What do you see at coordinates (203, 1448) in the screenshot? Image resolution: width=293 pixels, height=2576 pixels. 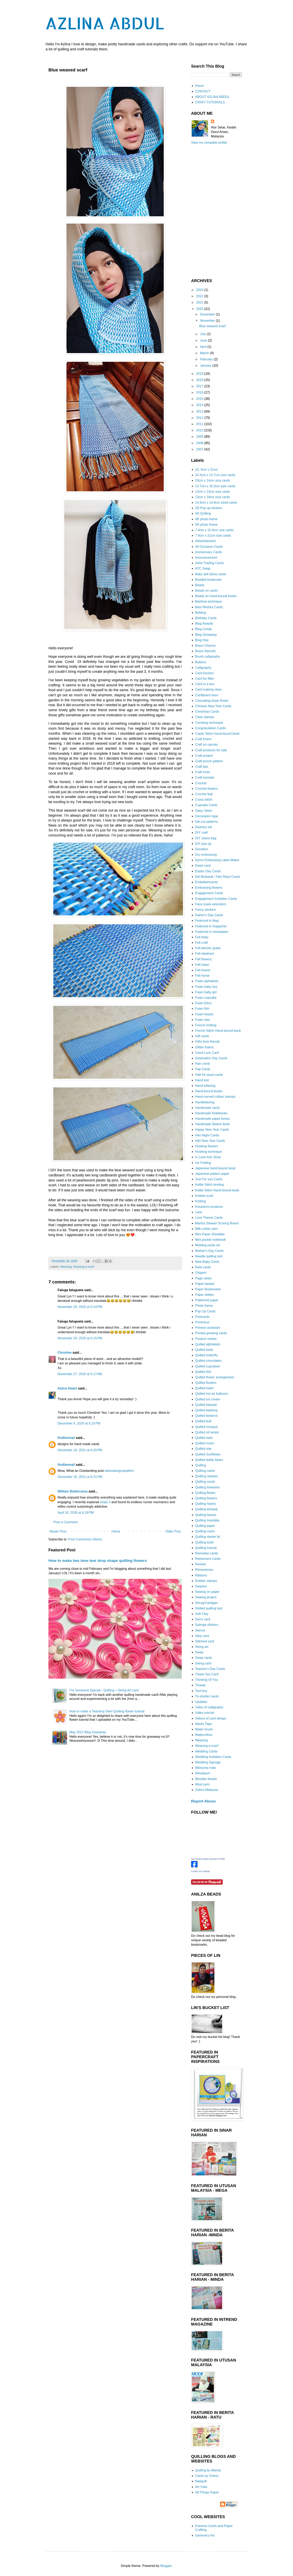 I see `Quilled star` at bounding box center [203, 1448].